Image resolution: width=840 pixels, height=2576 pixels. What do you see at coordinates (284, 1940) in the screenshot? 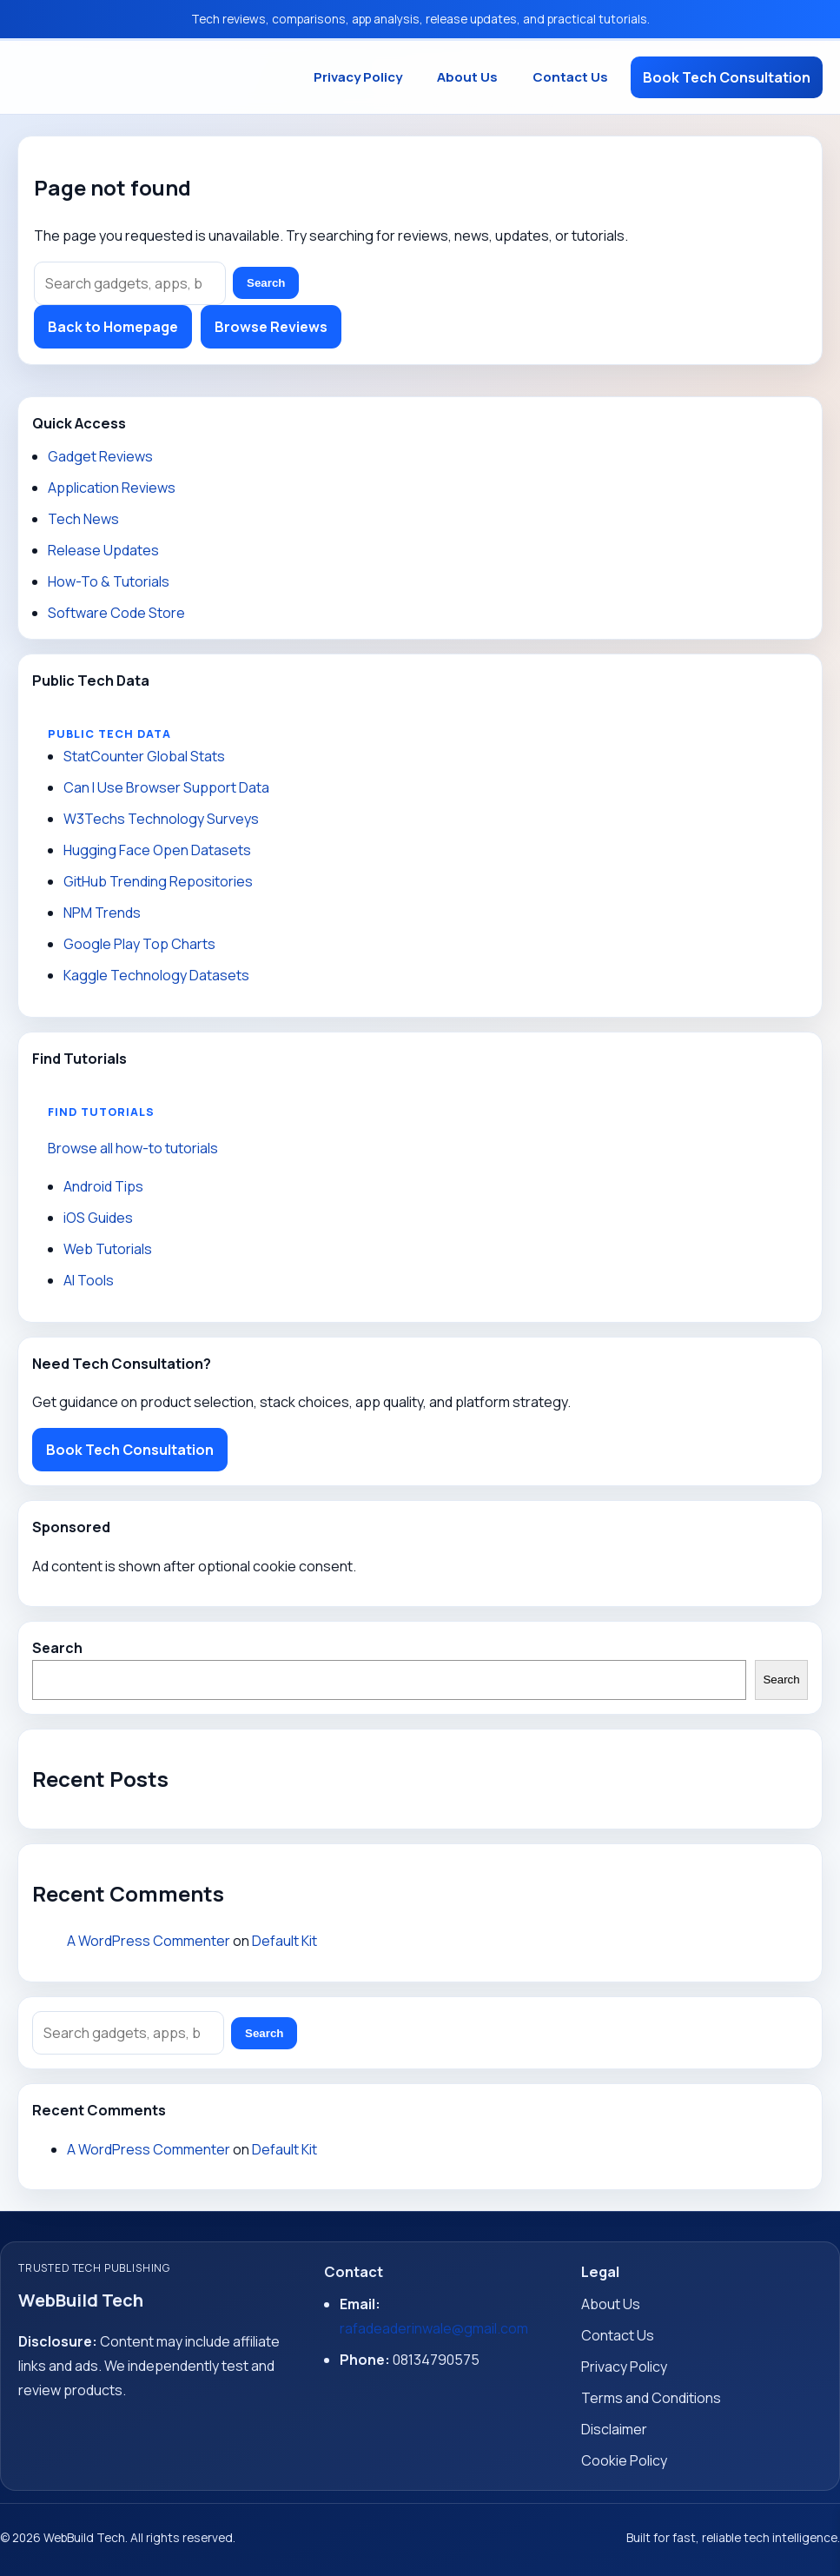
I see `Default Kit` at bounding box center [284, 1940].